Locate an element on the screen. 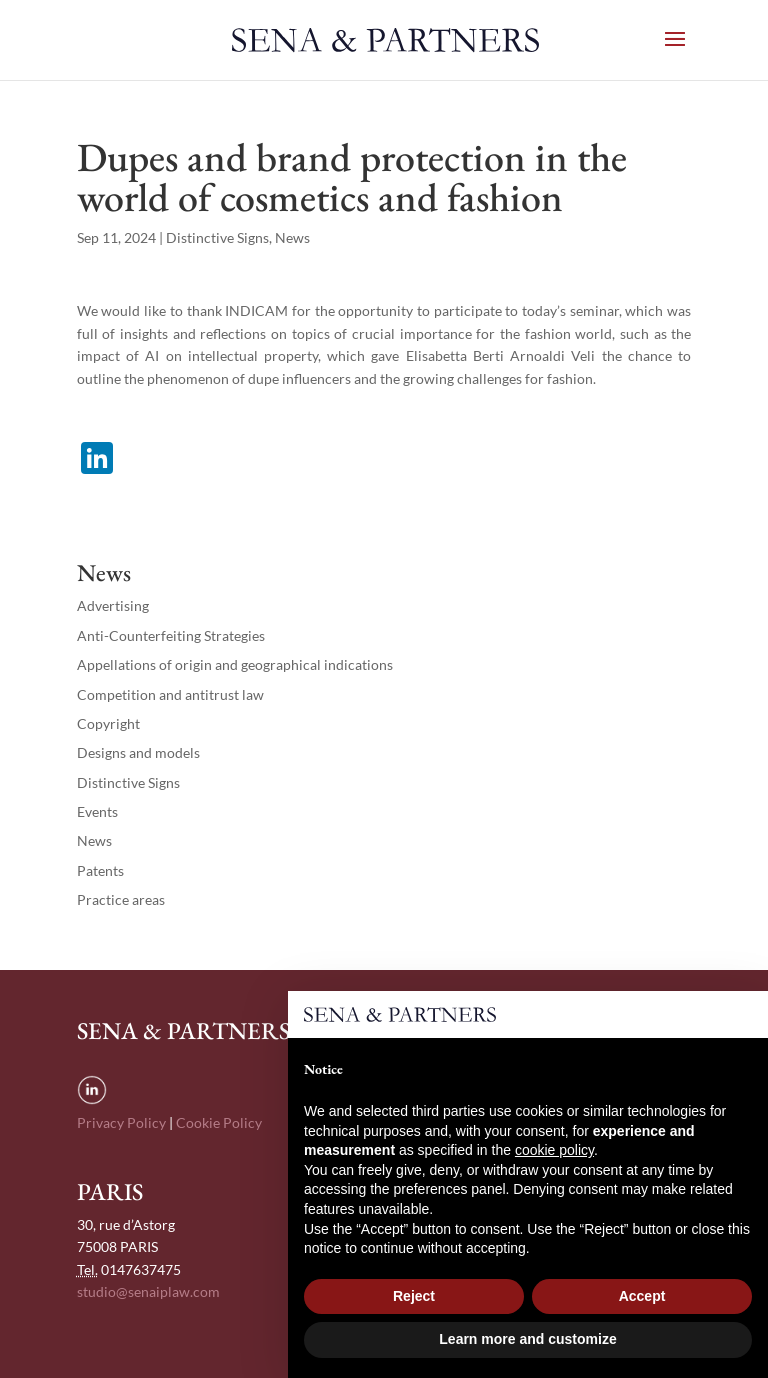 This screenshot has width=768, height=1378. Designs and models is located at coordinates (138, 752).